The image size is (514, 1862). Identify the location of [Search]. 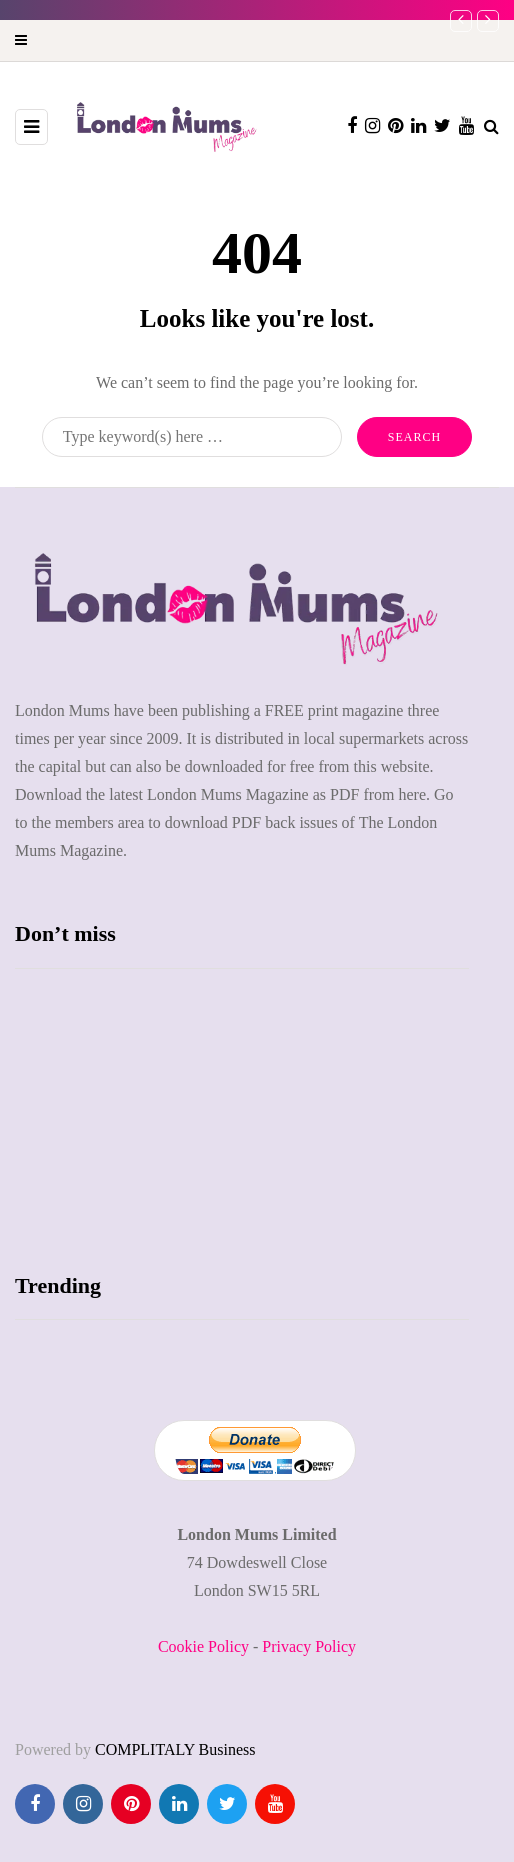
(192, 437).